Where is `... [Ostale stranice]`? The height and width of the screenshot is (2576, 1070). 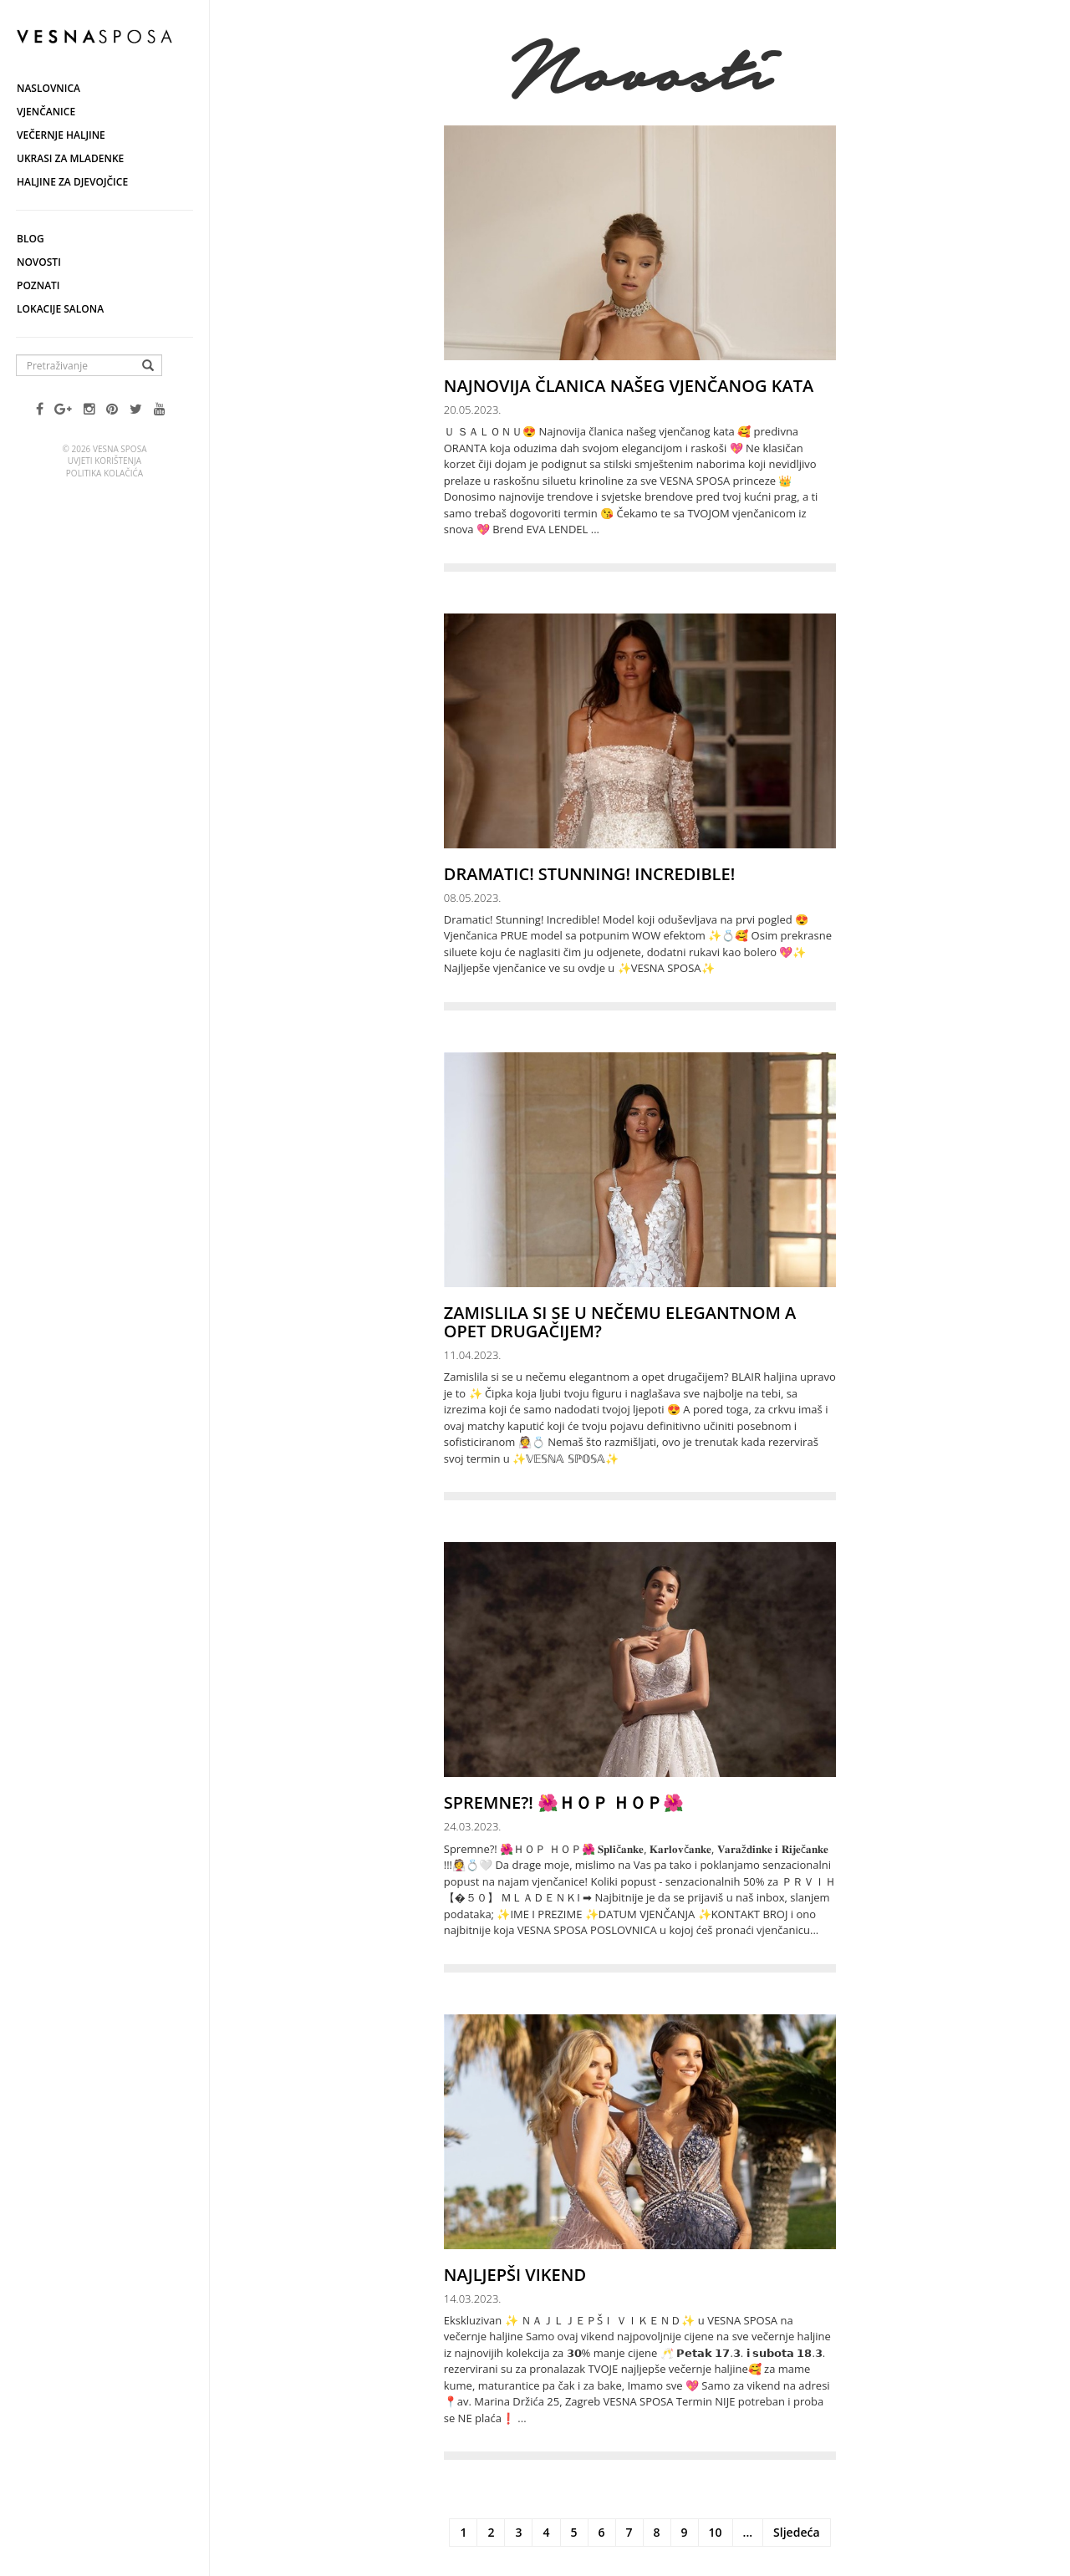 ... [Ostale stranice] is located at coordinates (748, 2532).